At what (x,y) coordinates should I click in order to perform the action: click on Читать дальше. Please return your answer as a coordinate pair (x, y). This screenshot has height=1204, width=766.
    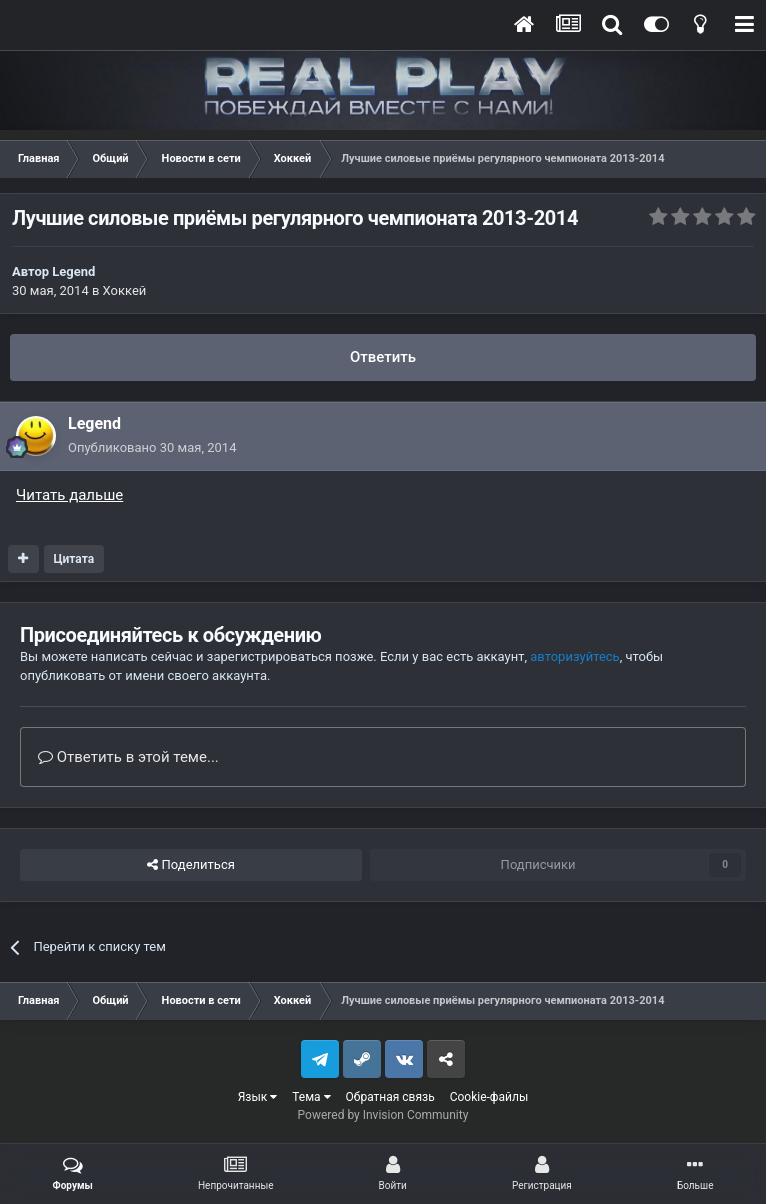
    Looking at the image, I should click on (69, 495).